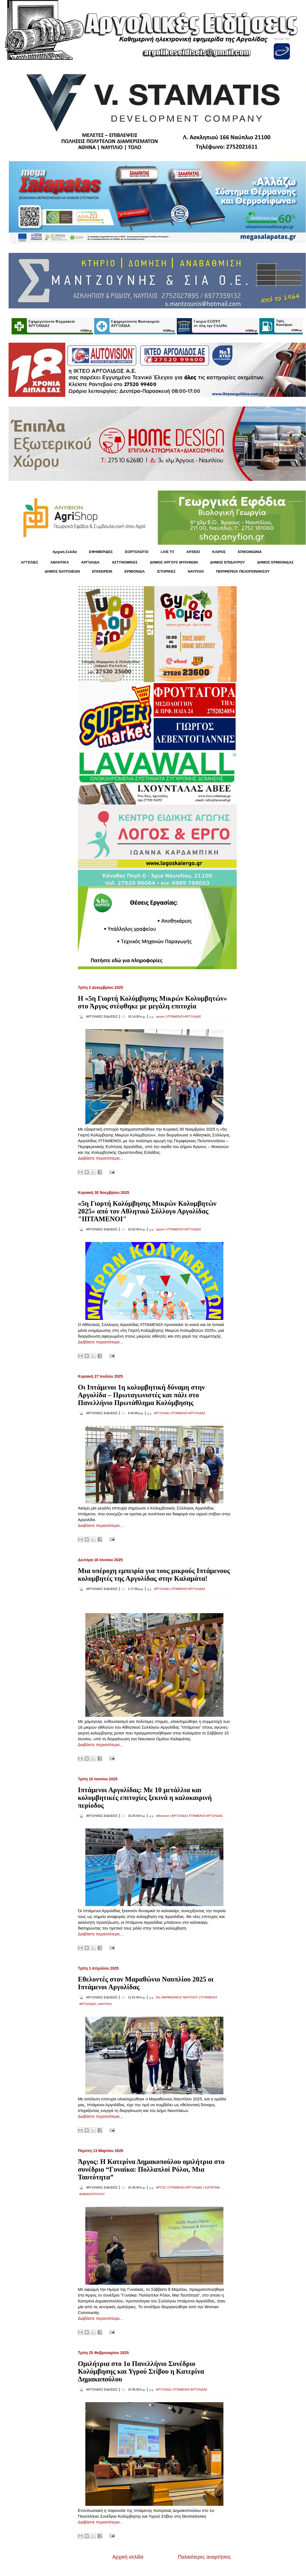 This screenshot has height=2576, width=306. I want to click on LIVE TV, so click(167, 552).